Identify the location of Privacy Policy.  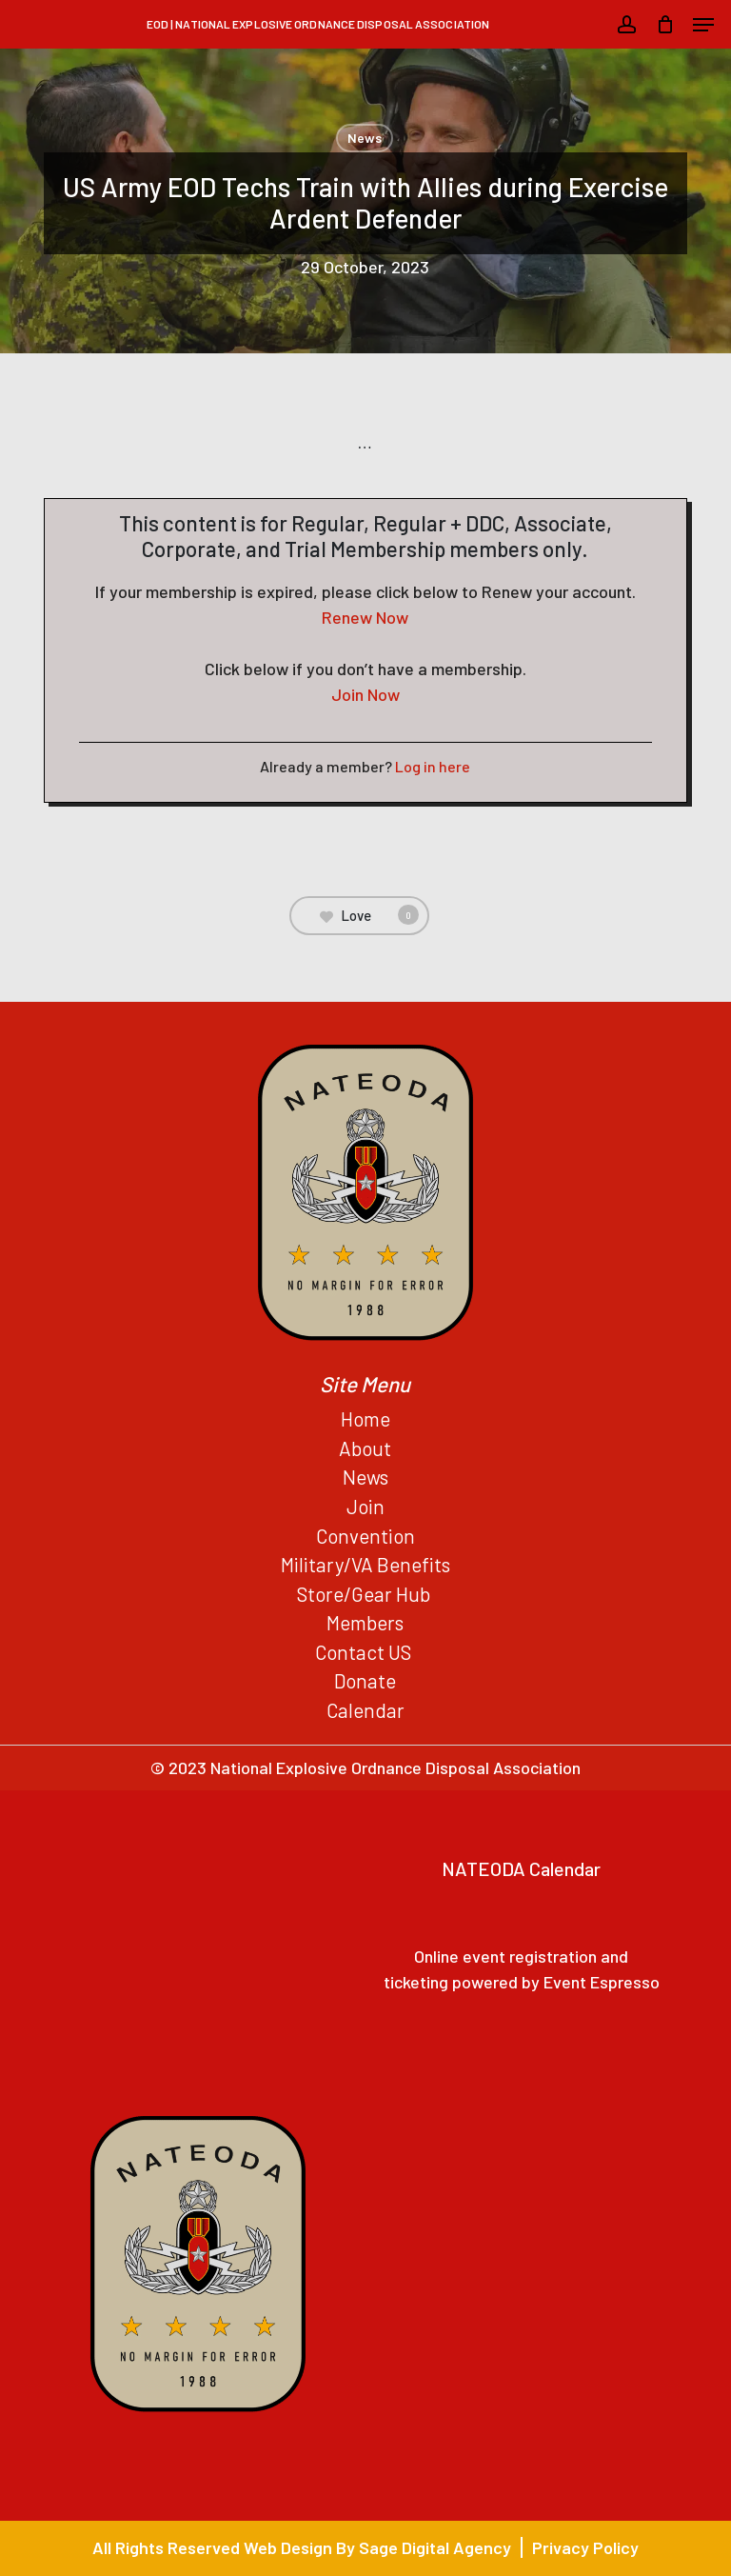
(585, 2547).